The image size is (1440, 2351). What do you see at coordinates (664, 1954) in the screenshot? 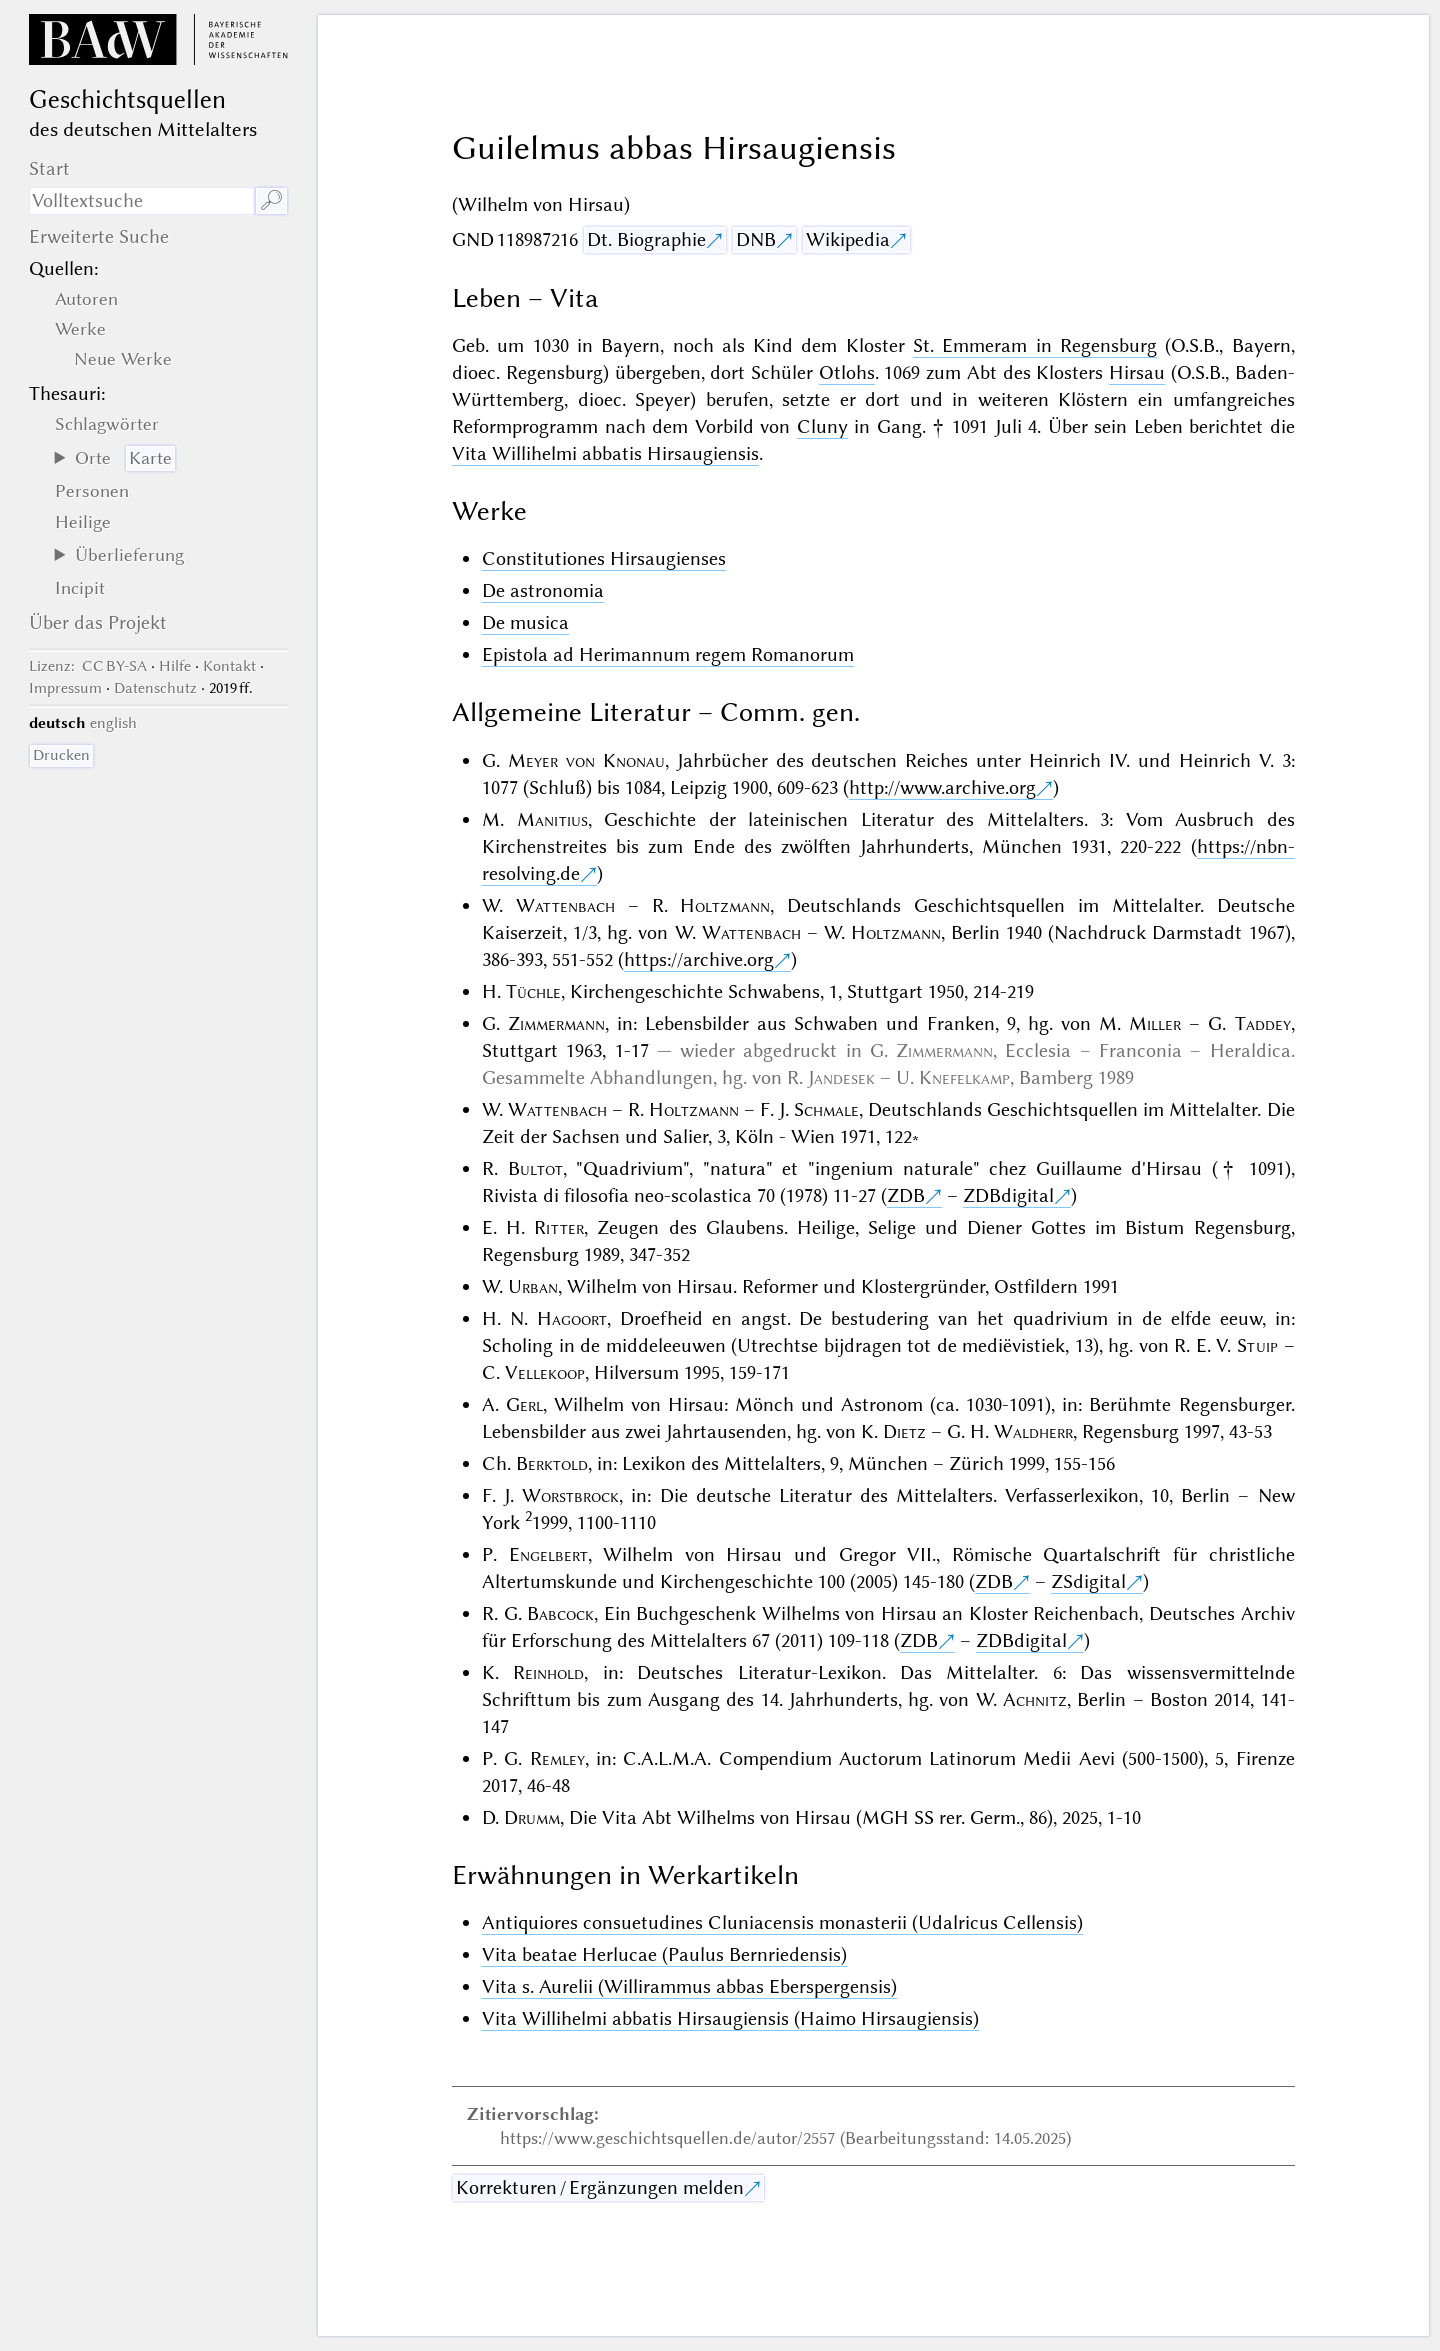
I see `Vita beatae Herlucae (Paulus Bernriedensis)` at bounding box center [664, 1954].